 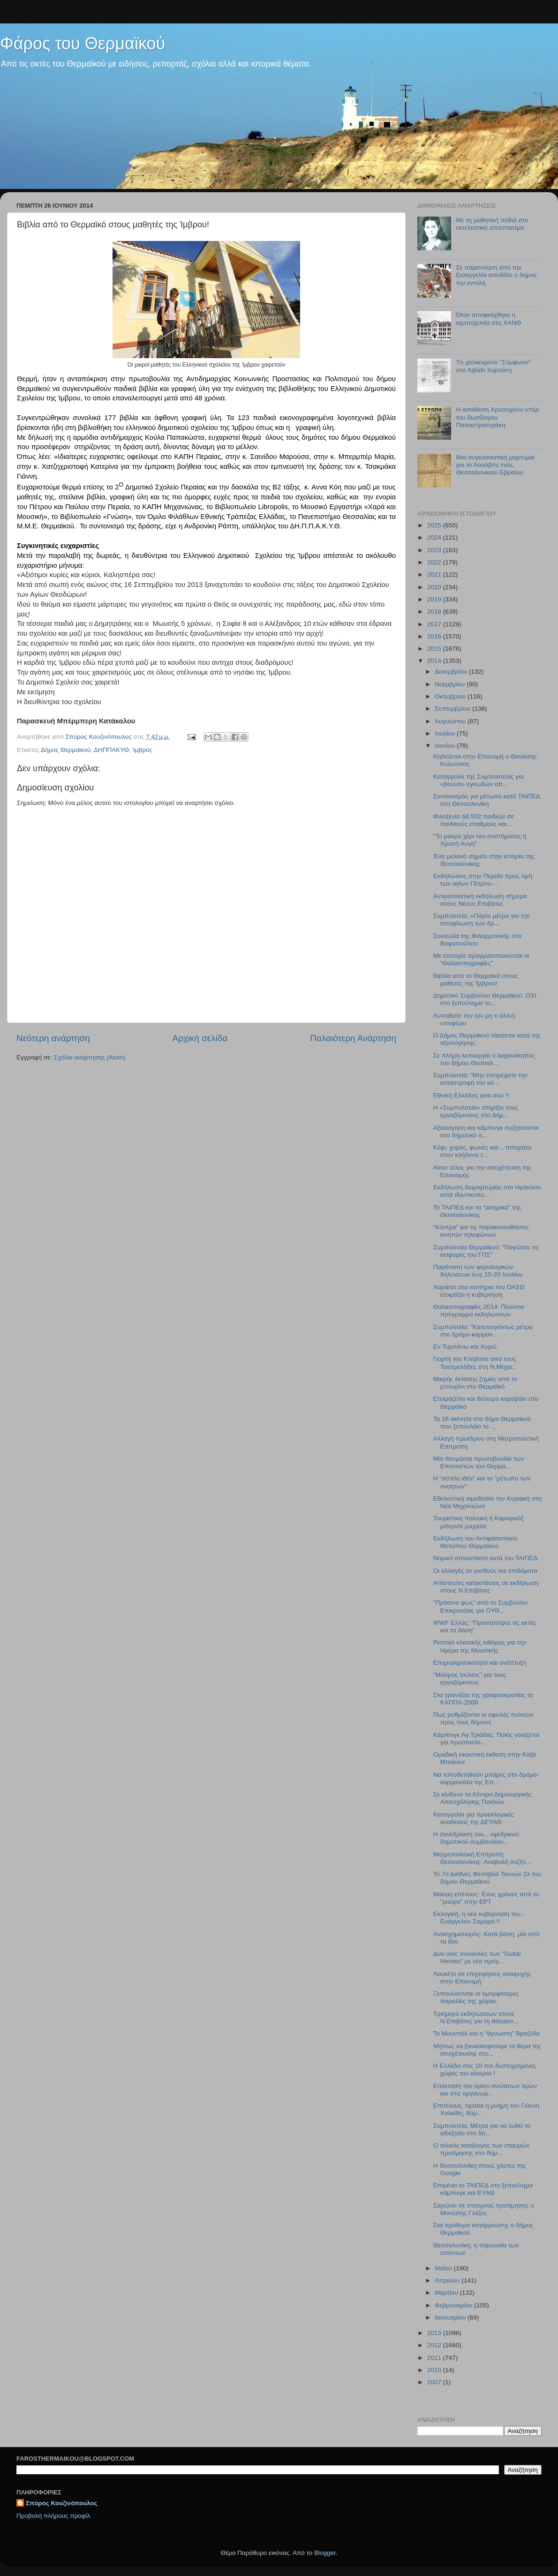 What do you see at coordinates (497, 417) in the screenshot?
I see `Η κατάθεση Χρυσοχόου υπέρ του δωσίλογου Παπαστρατηγάκη` at bounding box center [497, 417].